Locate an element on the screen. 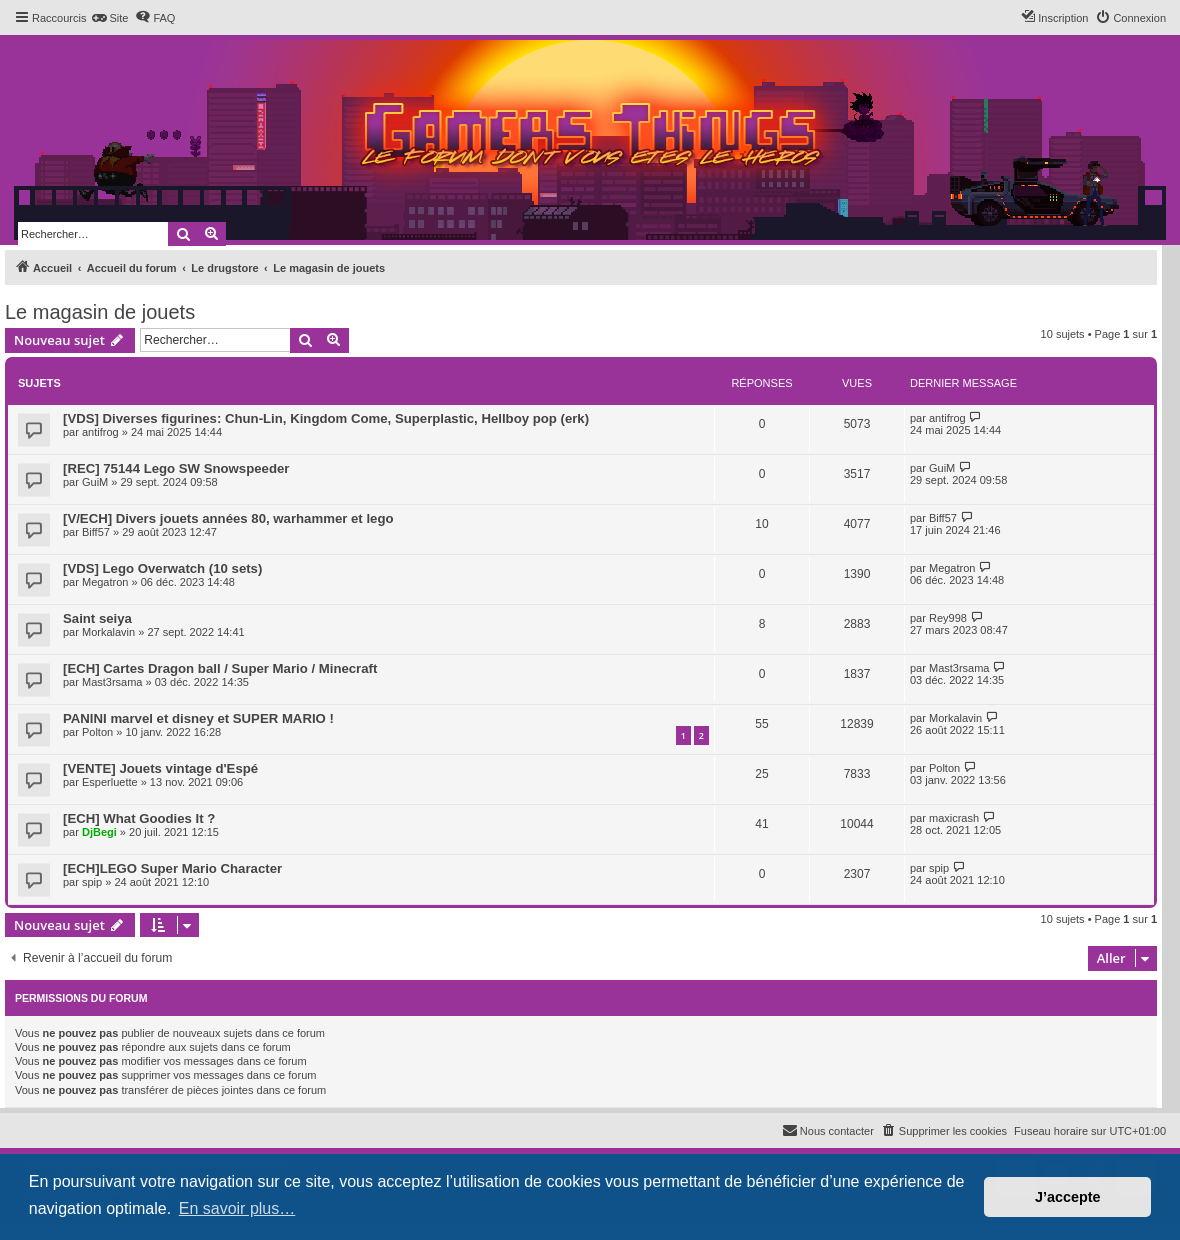  PANINI marvel et disney et SUPER MARIO ! is located at coordinates (198, 718).